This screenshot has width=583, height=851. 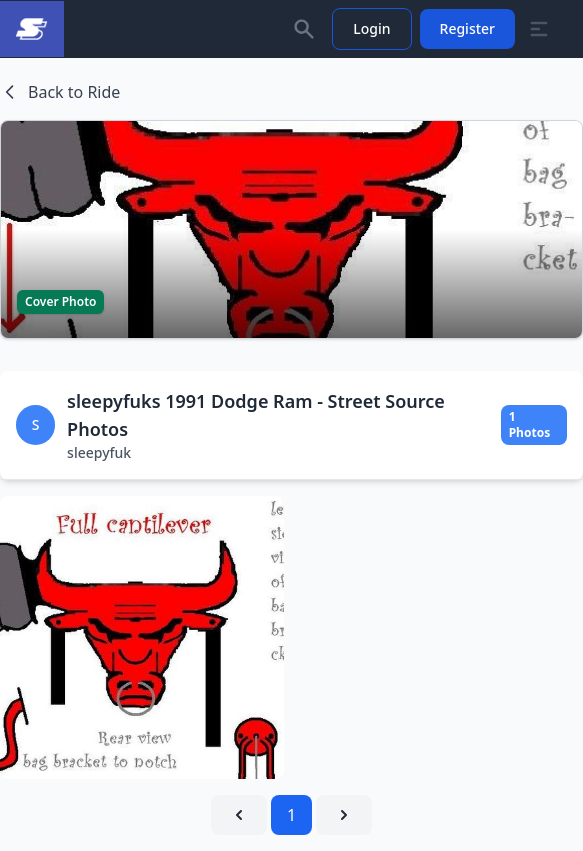 I want to click on Register, so click(x=467, y=28).